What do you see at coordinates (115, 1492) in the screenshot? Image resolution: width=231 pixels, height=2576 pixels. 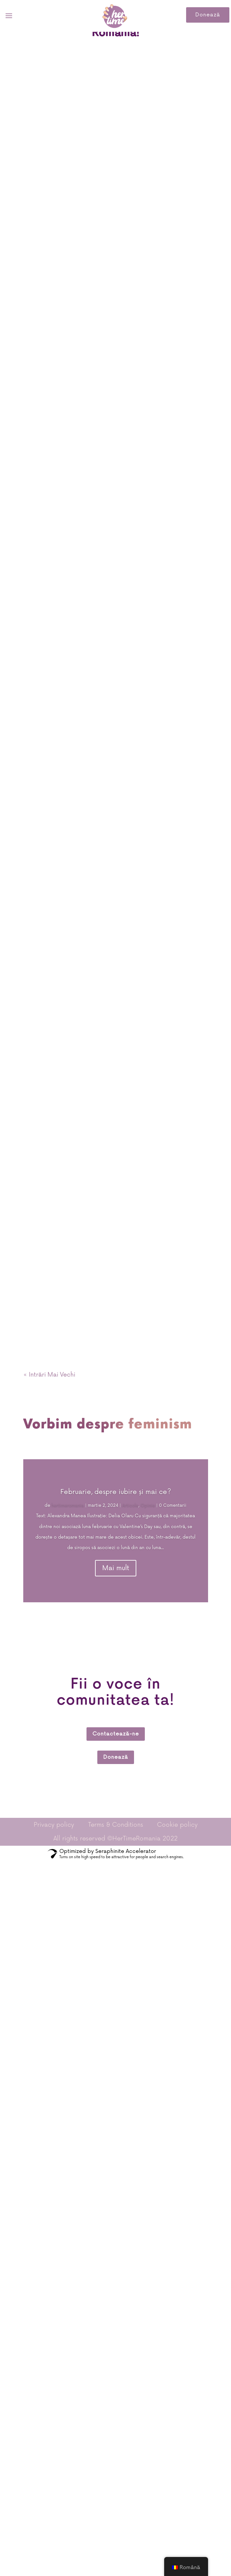 I see `Februarie, despre iubire şi mai ce?` at bounding box center [115, 1492].